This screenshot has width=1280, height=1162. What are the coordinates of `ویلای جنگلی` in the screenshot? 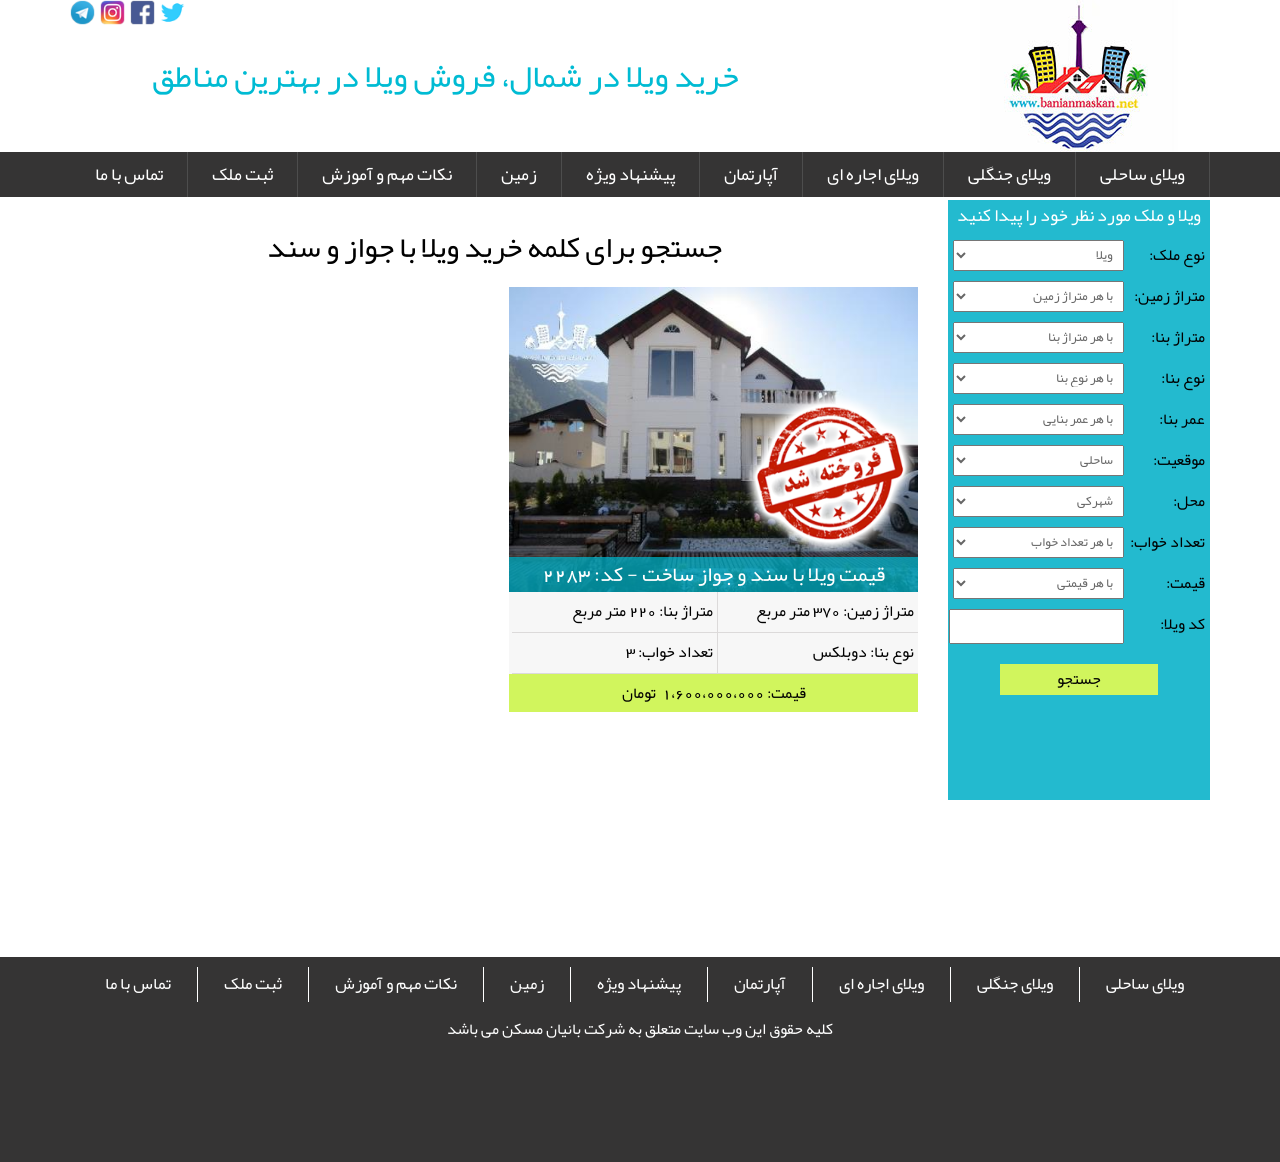 It's located at (1009, 174).